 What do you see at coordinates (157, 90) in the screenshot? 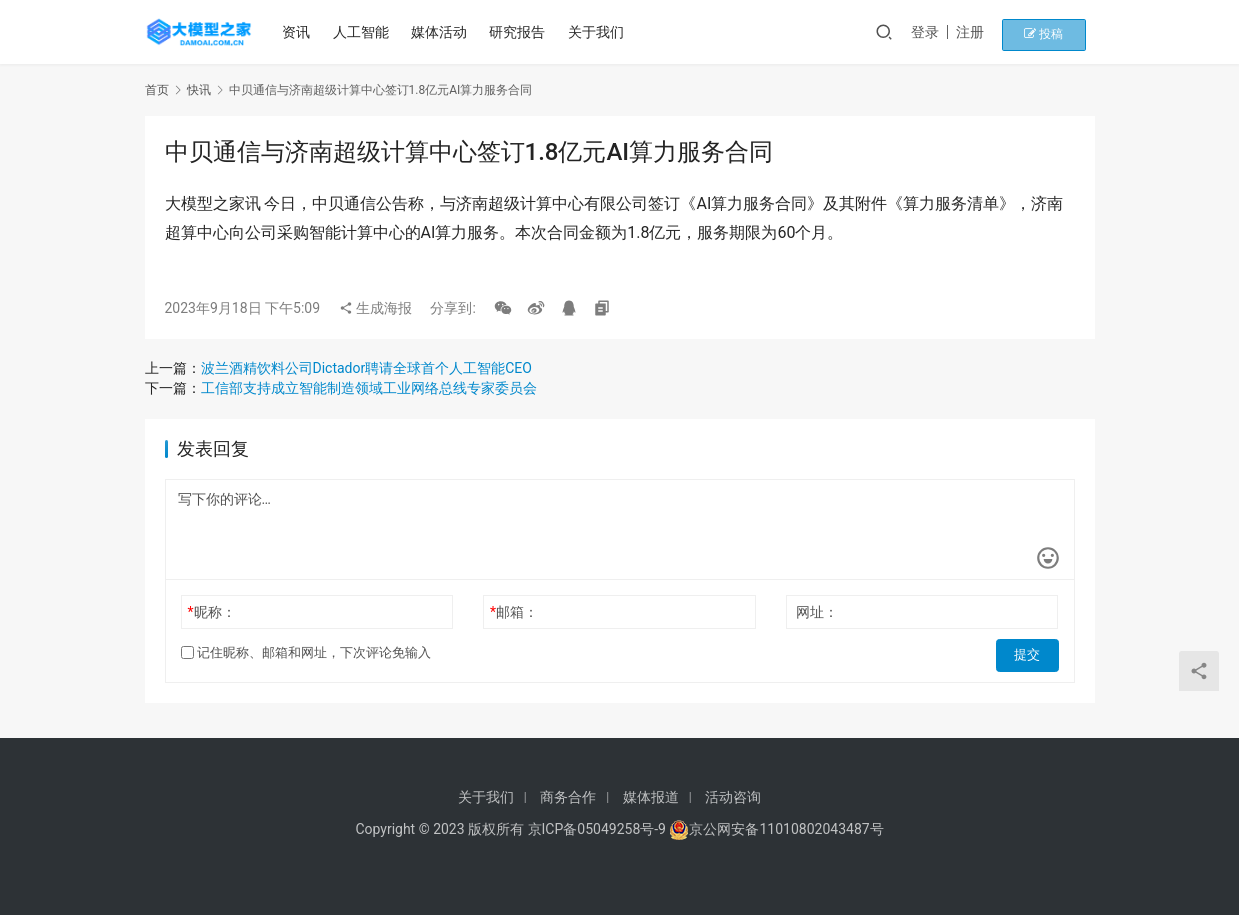
I see `首页` at bounding box center [157, 90].